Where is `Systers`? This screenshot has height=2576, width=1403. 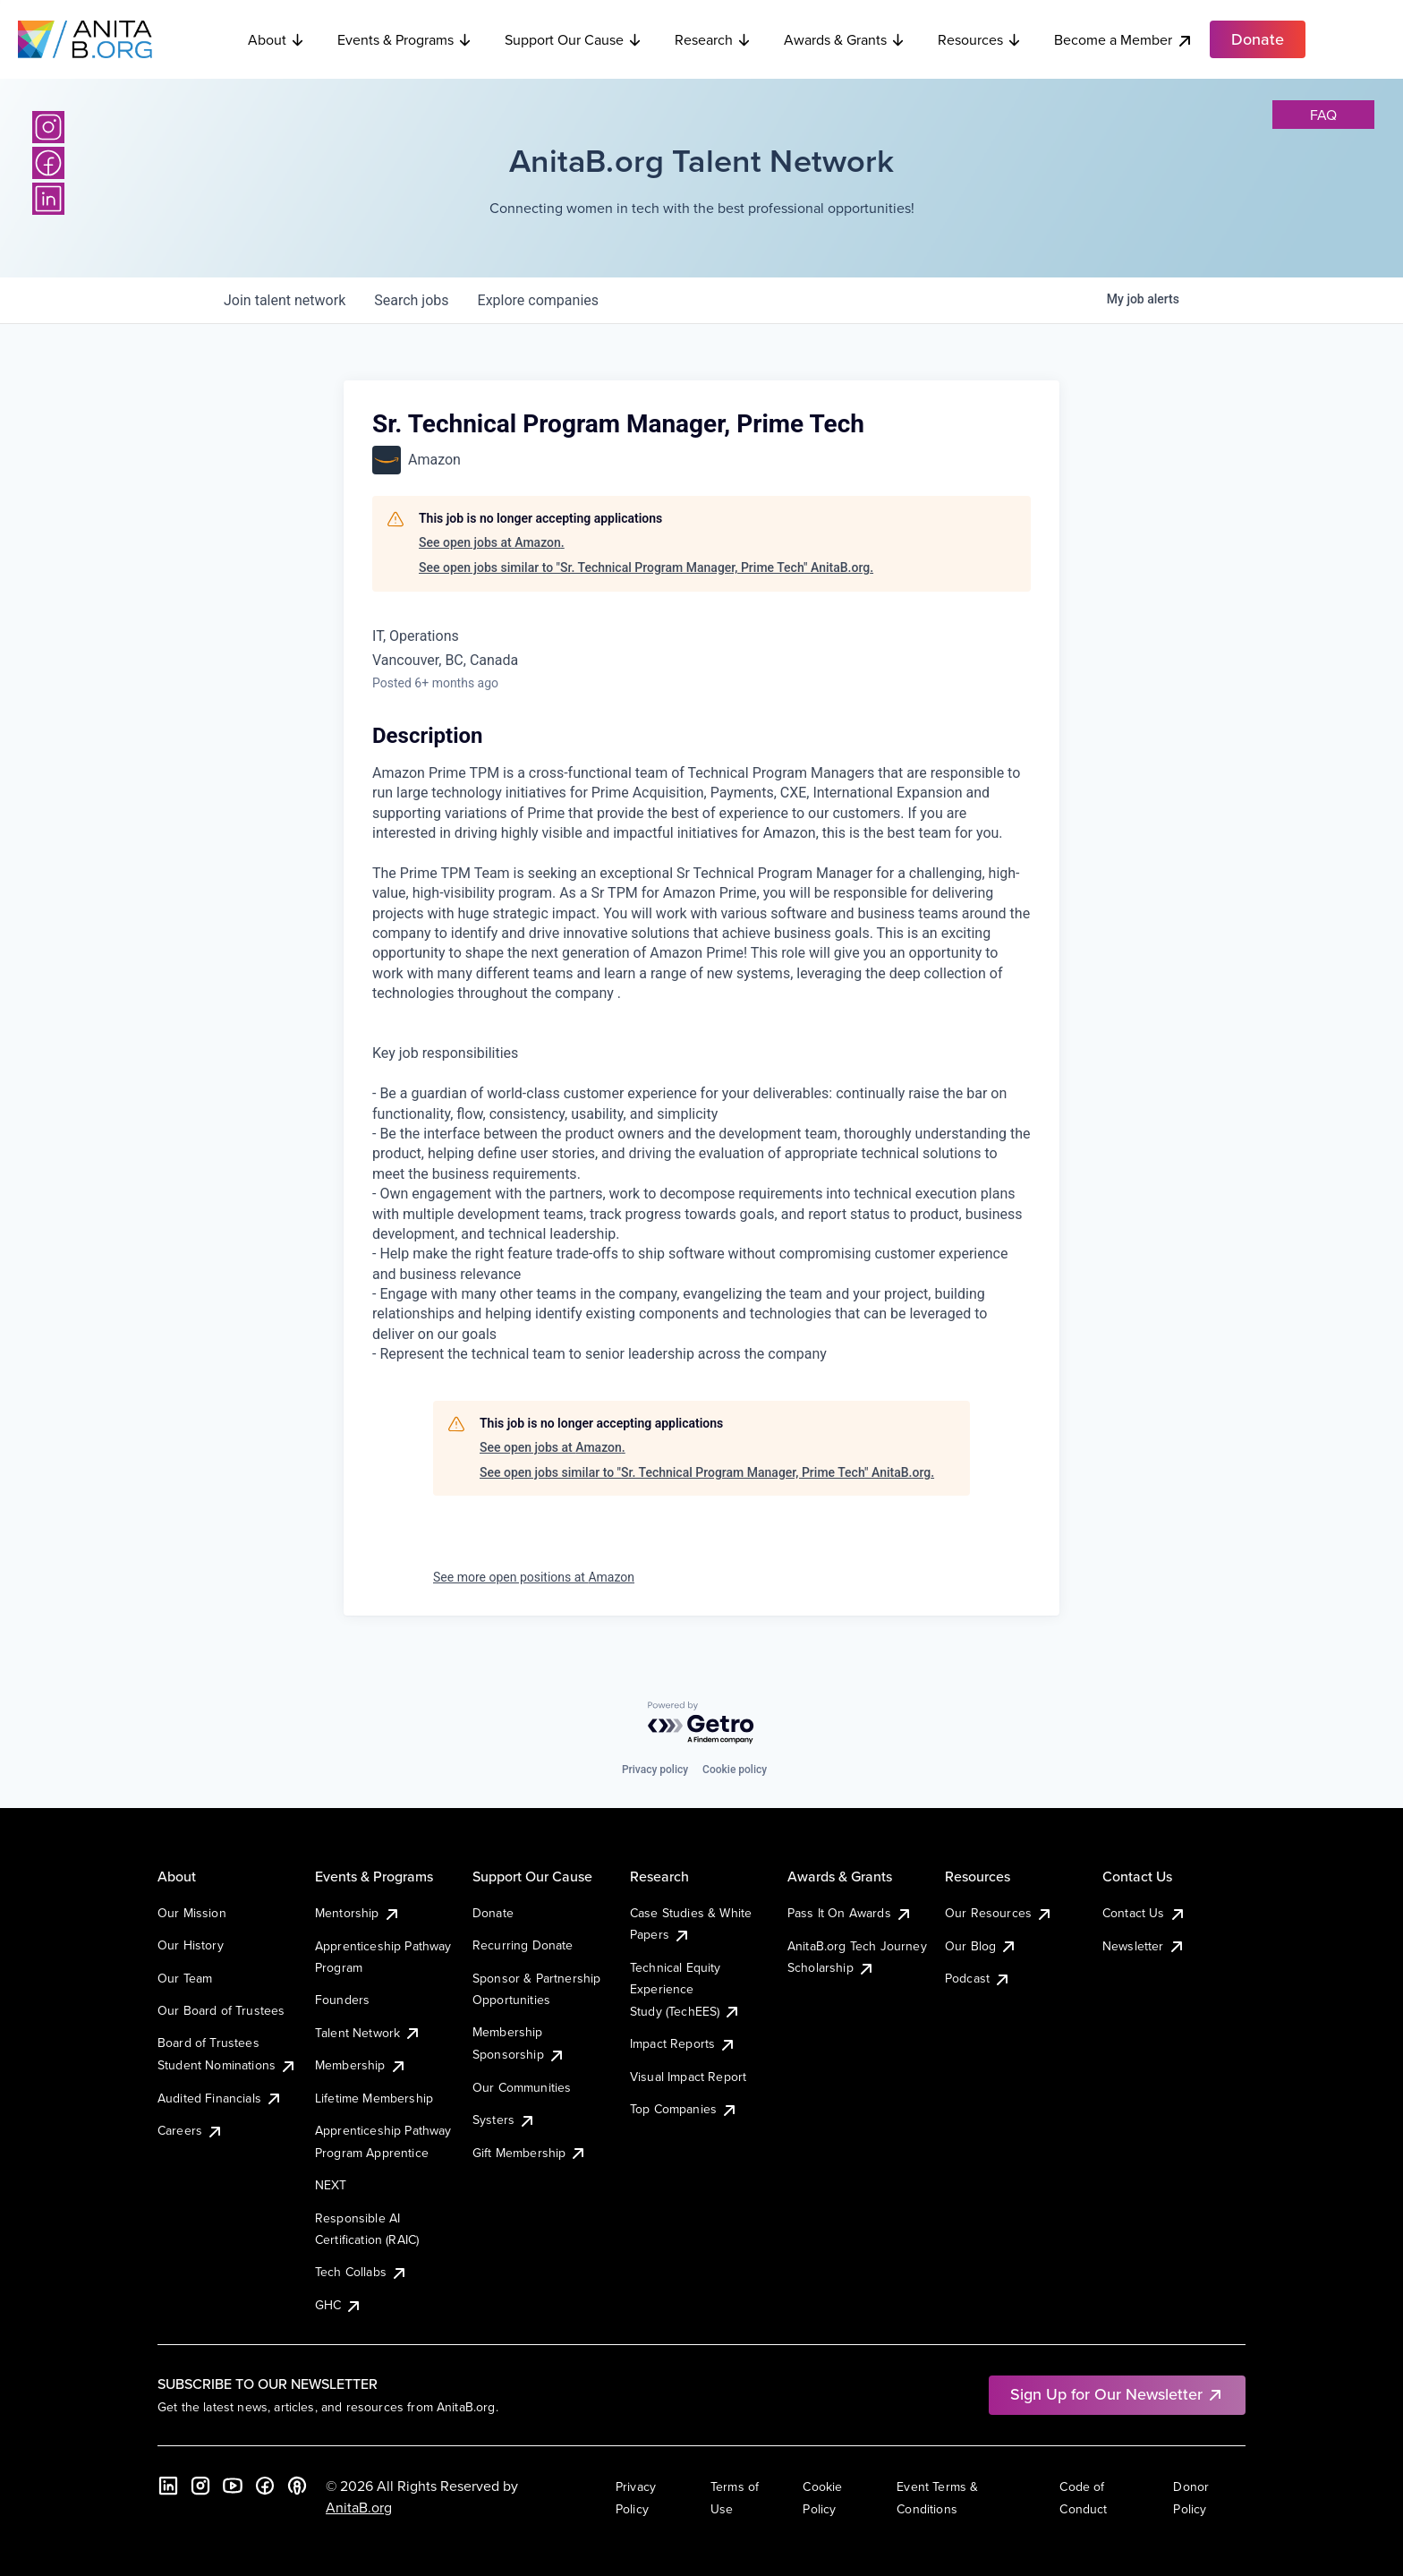 Systers is located at coordinates (504, 2119).